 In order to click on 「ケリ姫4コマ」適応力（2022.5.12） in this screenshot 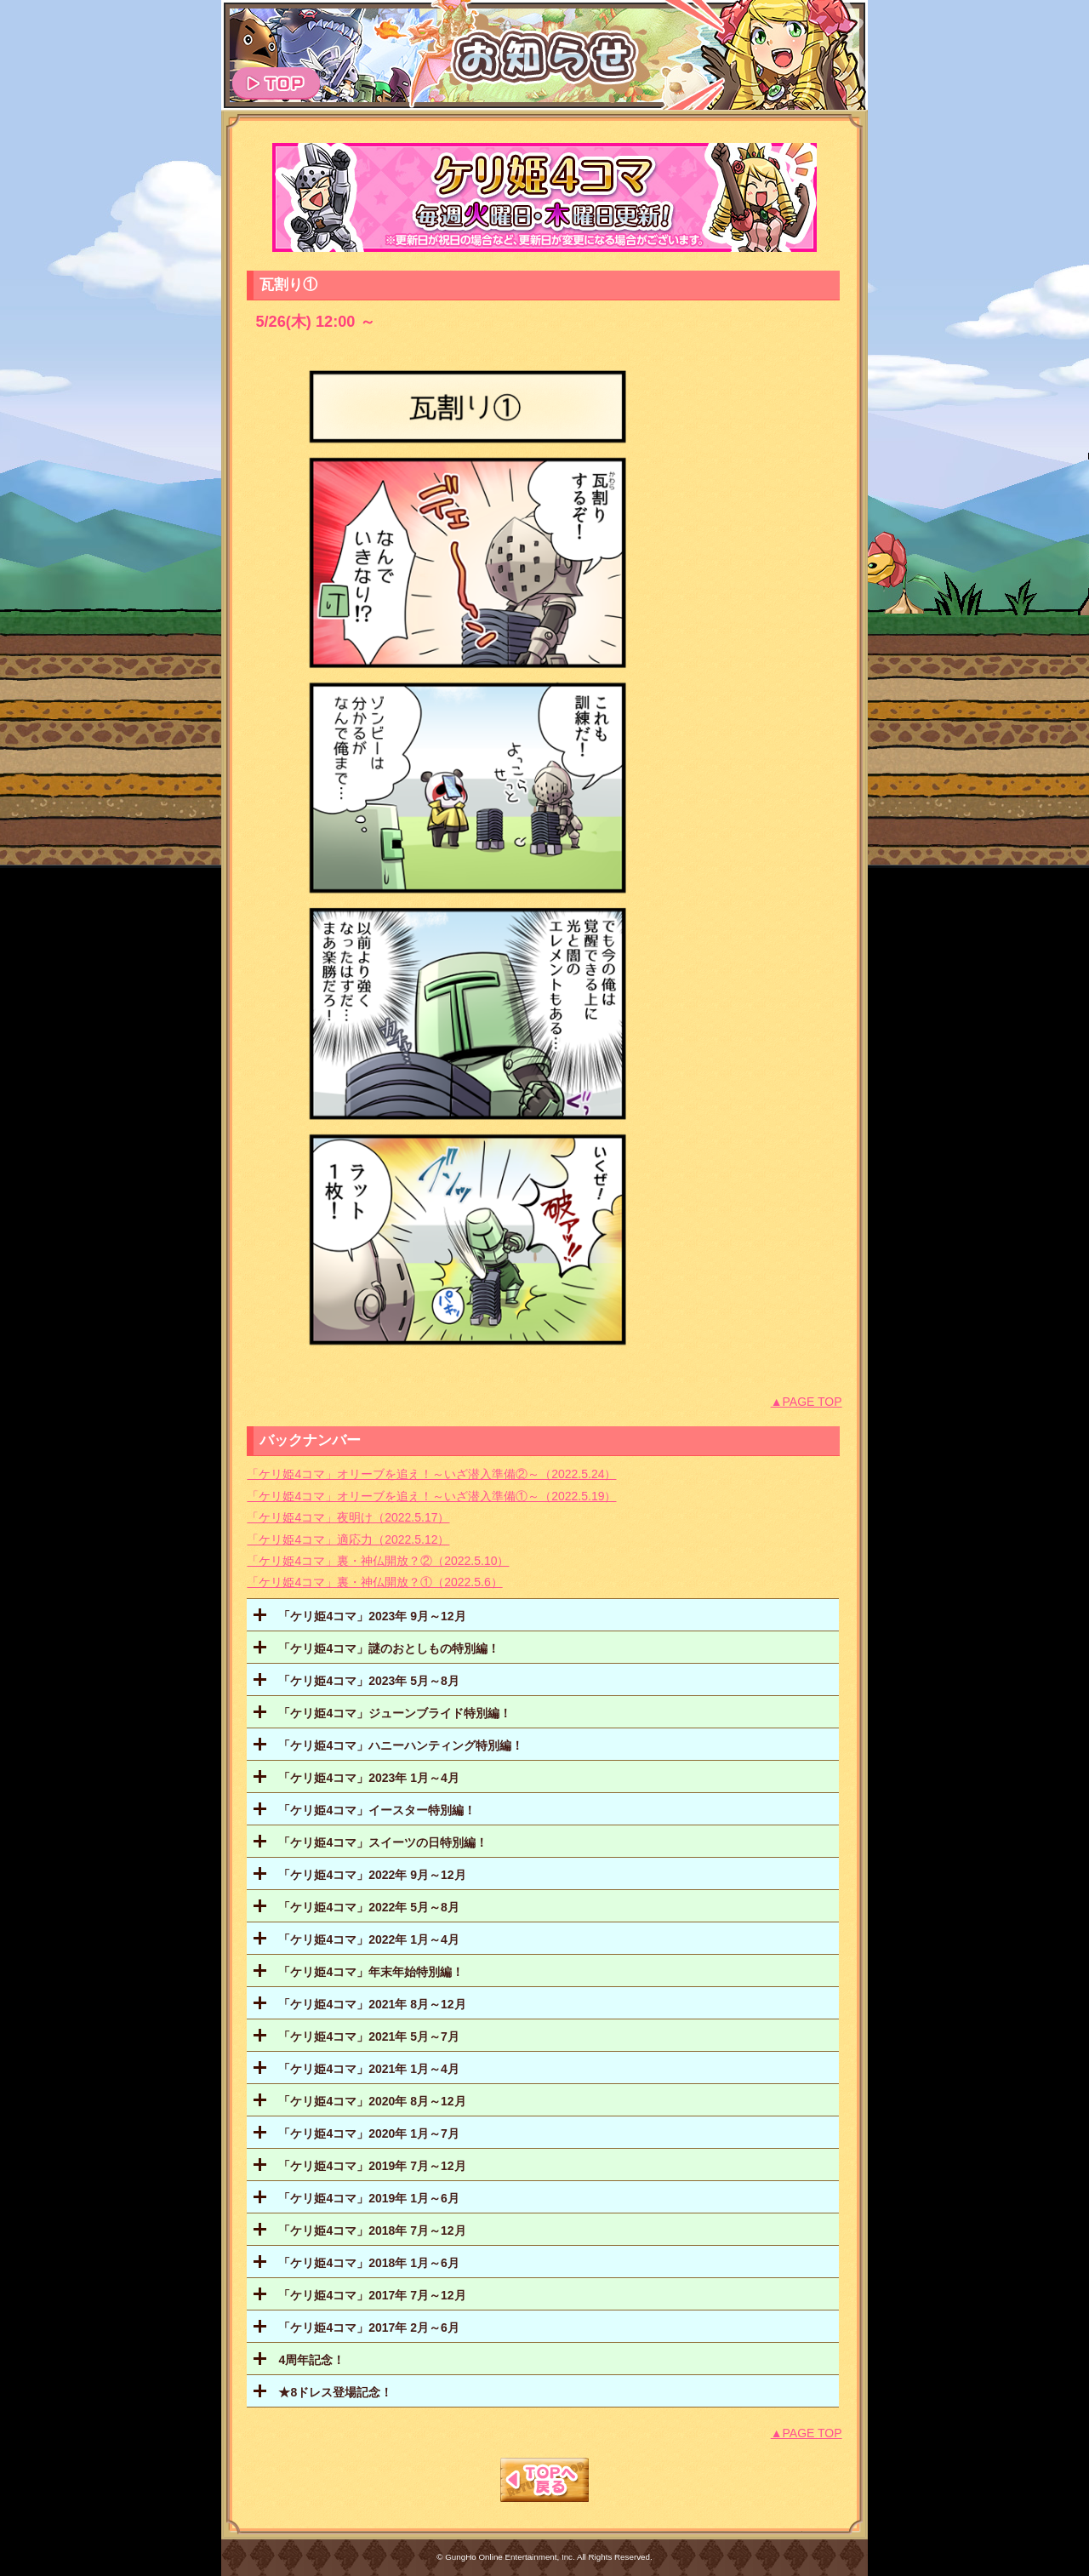, I will do `click(348, 1539)`.